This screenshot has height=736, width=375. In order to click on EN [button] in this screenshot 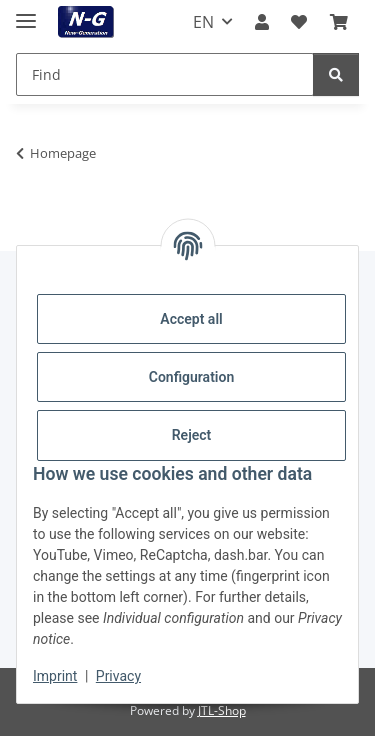, I will do `click(203, 22)`.